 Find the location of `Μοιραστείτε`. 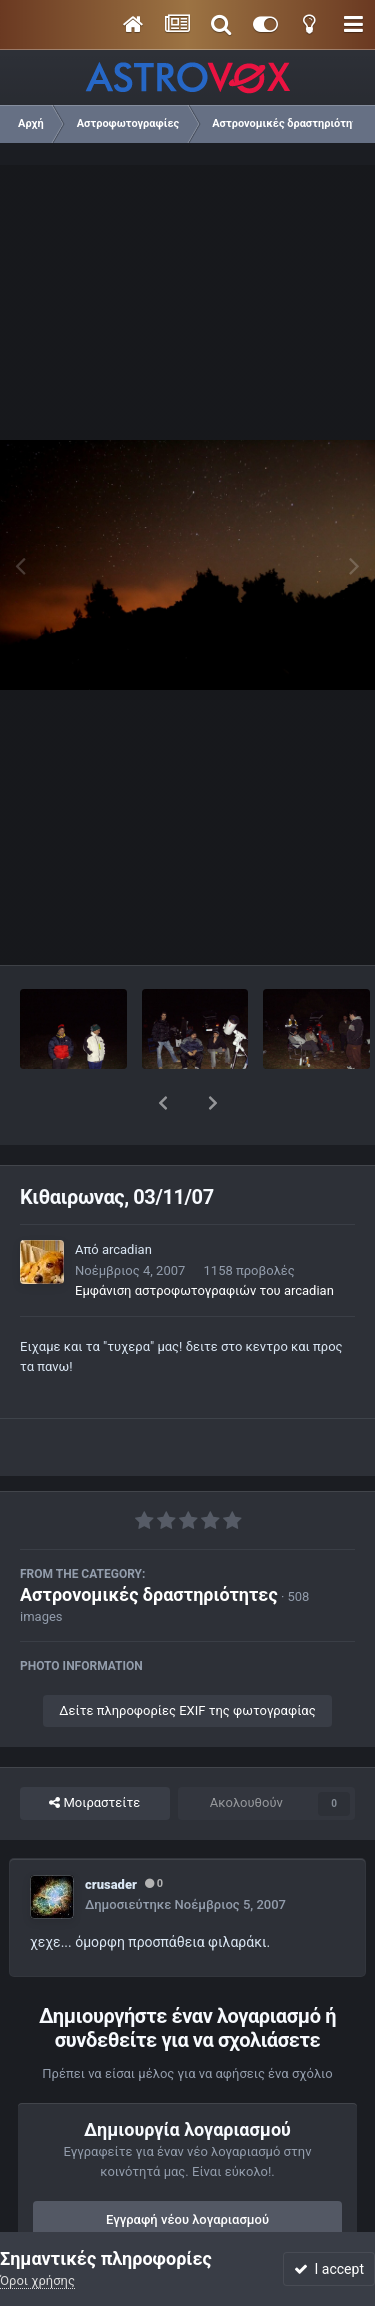

Μοιραστείτε is located at coordinates (94, 1751).